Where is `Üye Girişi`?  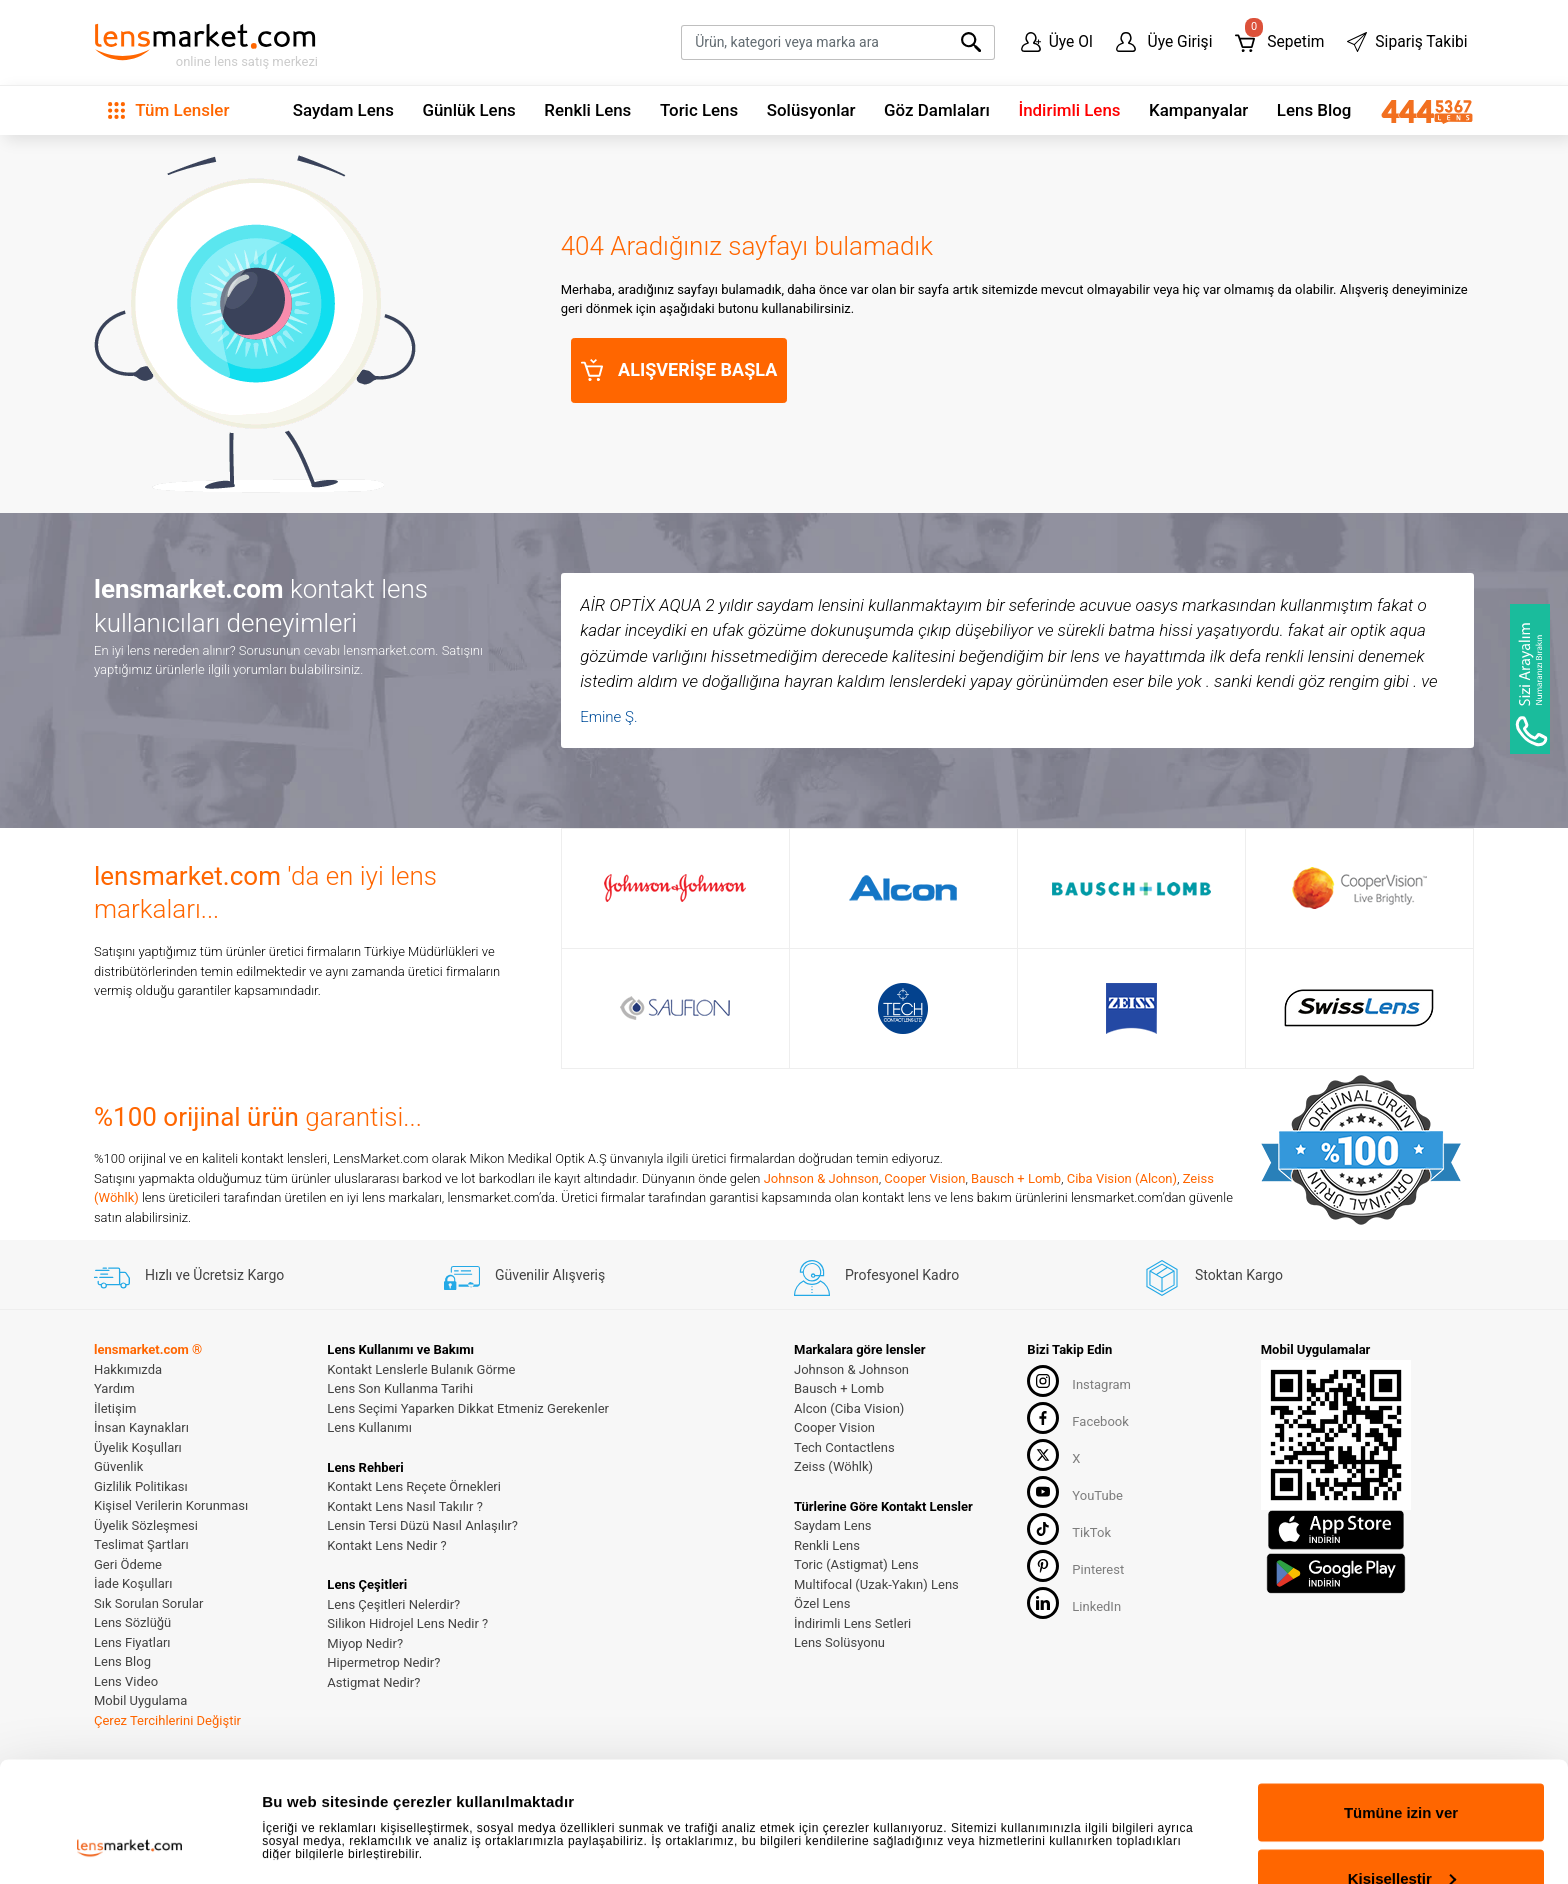 Üye Girişi is located at coordinates (1164, 42).